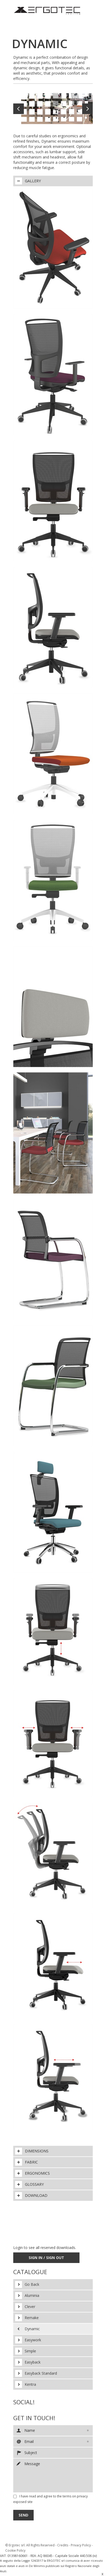  Describe the element at coordinates (26, 2162) in the screenshot. I see `Fabric [tab]` at that location.